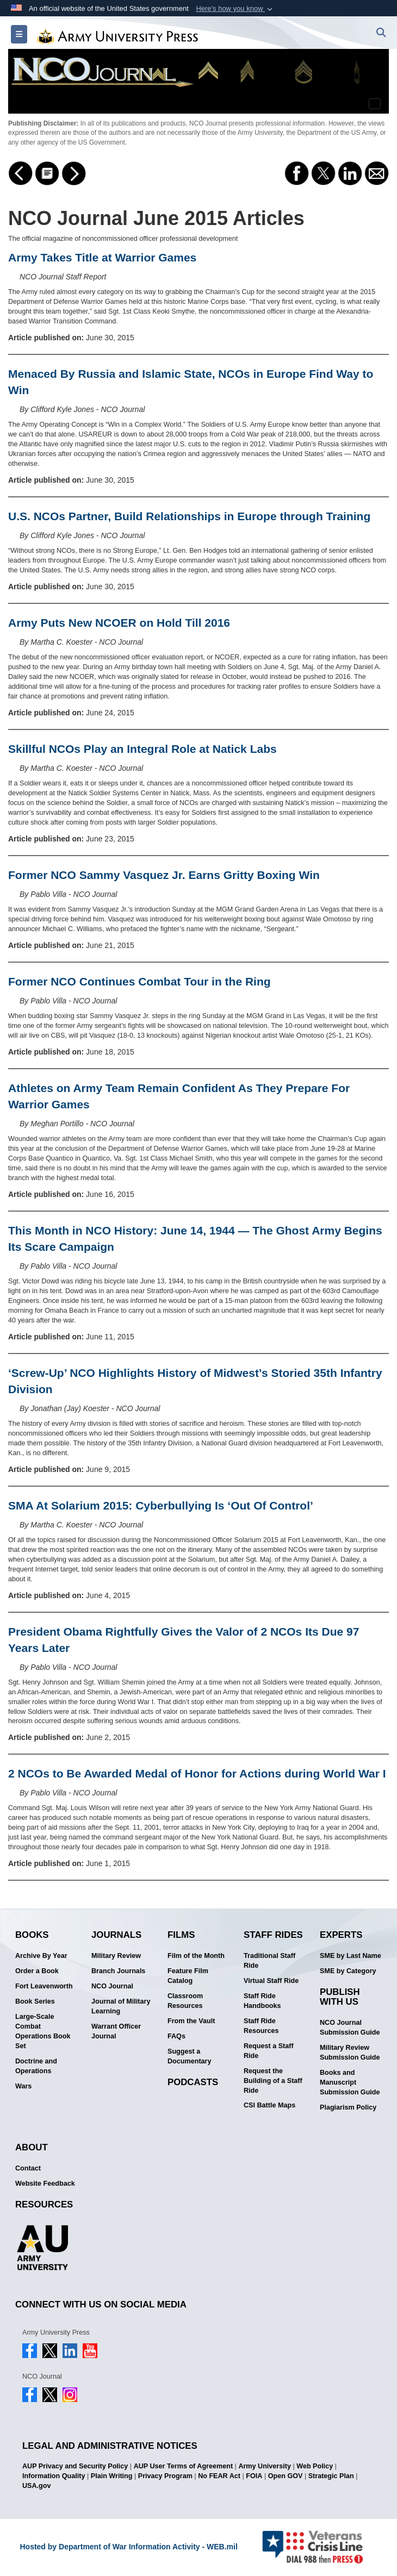  Describe the element at coordinates (235, 8) in the screenshot. I see `[button]` at that location.